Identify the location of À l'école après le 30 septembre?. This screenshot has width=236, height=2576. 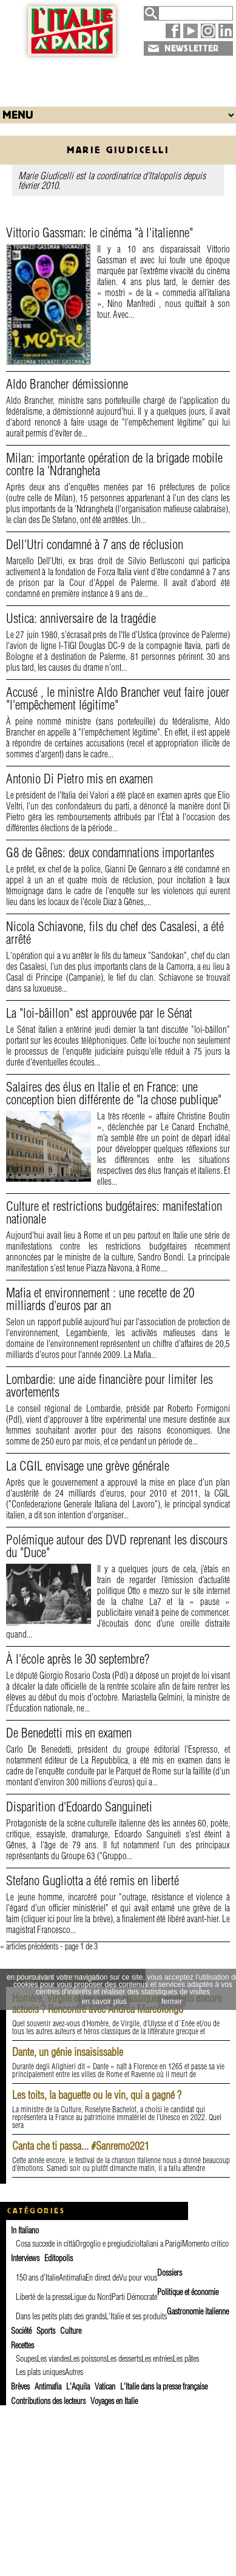
(77, 1659).